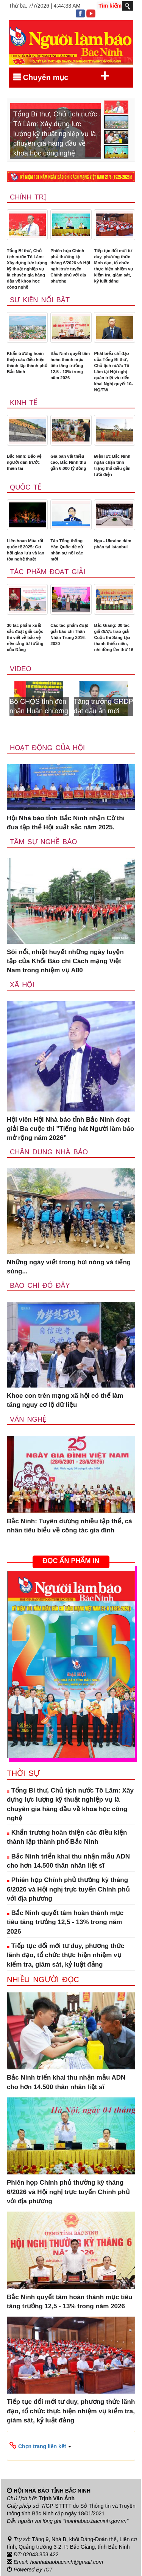  What do you see at coordinates (20, 669) in the screenshot?
I see `Video` at bounding box center [20, 669].